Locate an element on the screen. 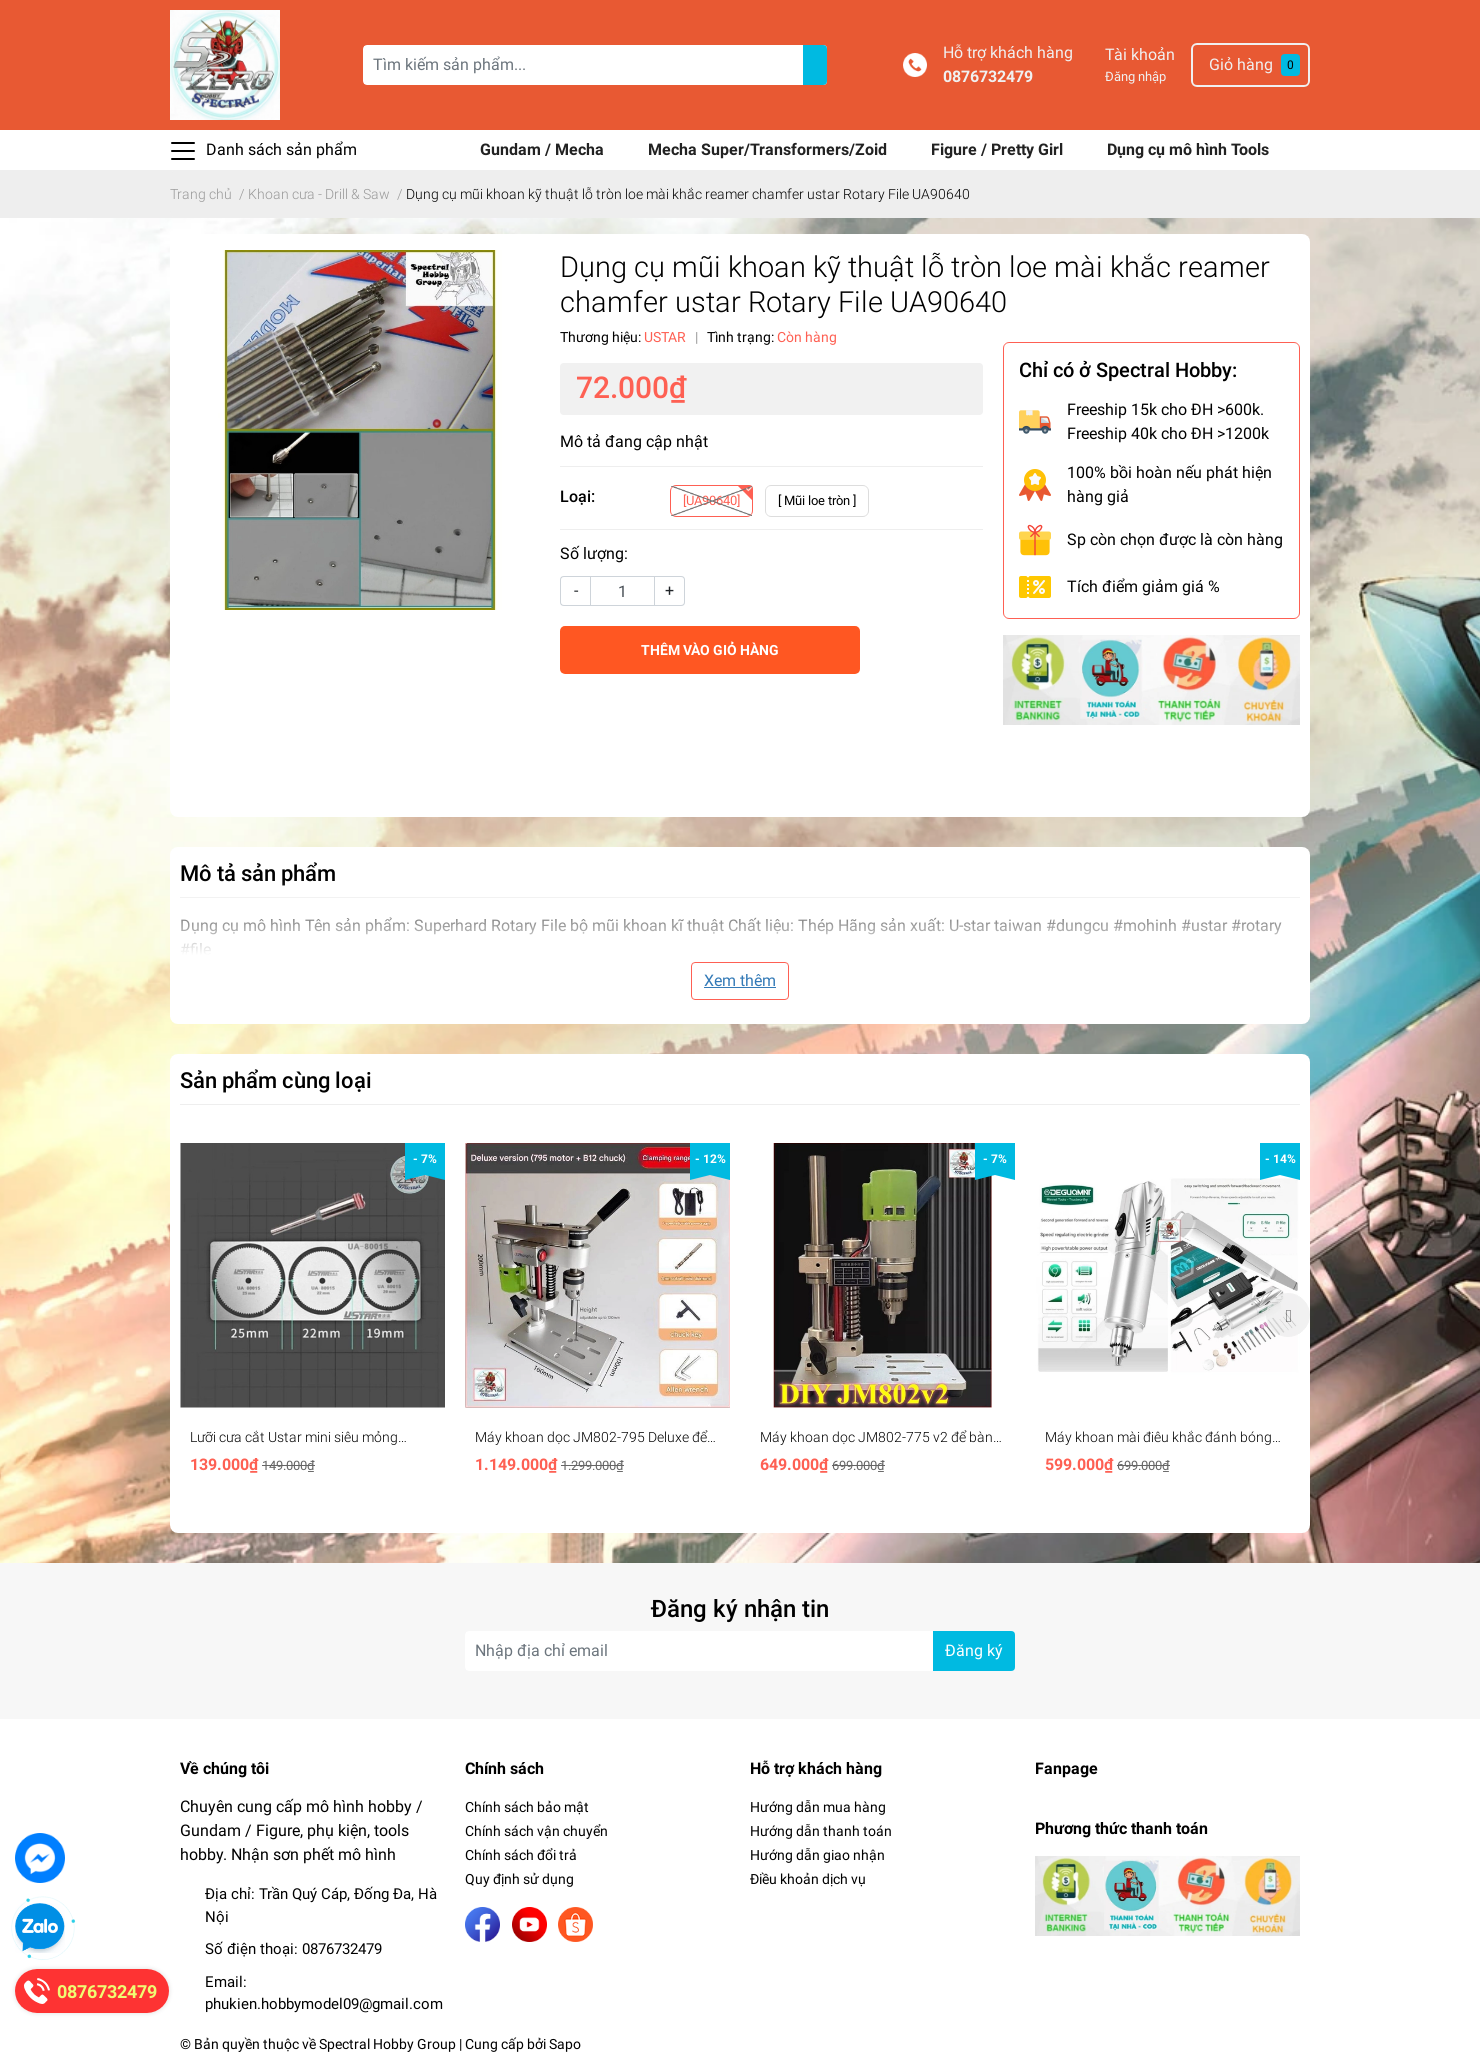 This screenshot has height=2063, width=1480. Tài khoản is located at coordinates (1140, 54).